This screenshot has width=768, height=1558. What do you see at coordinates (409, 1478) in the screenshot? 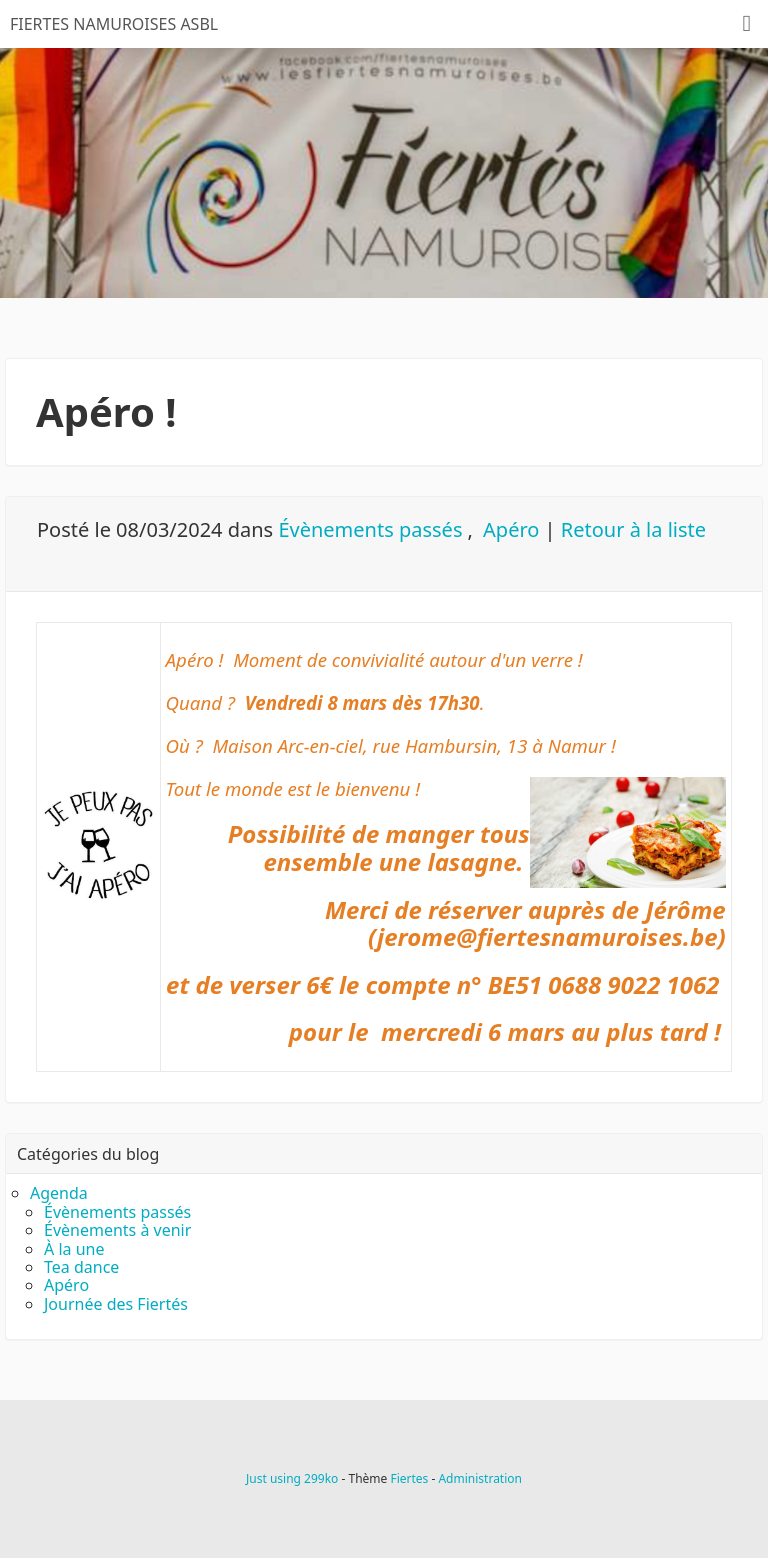
I see `Fiertes` at bounding box center [409, 1478].